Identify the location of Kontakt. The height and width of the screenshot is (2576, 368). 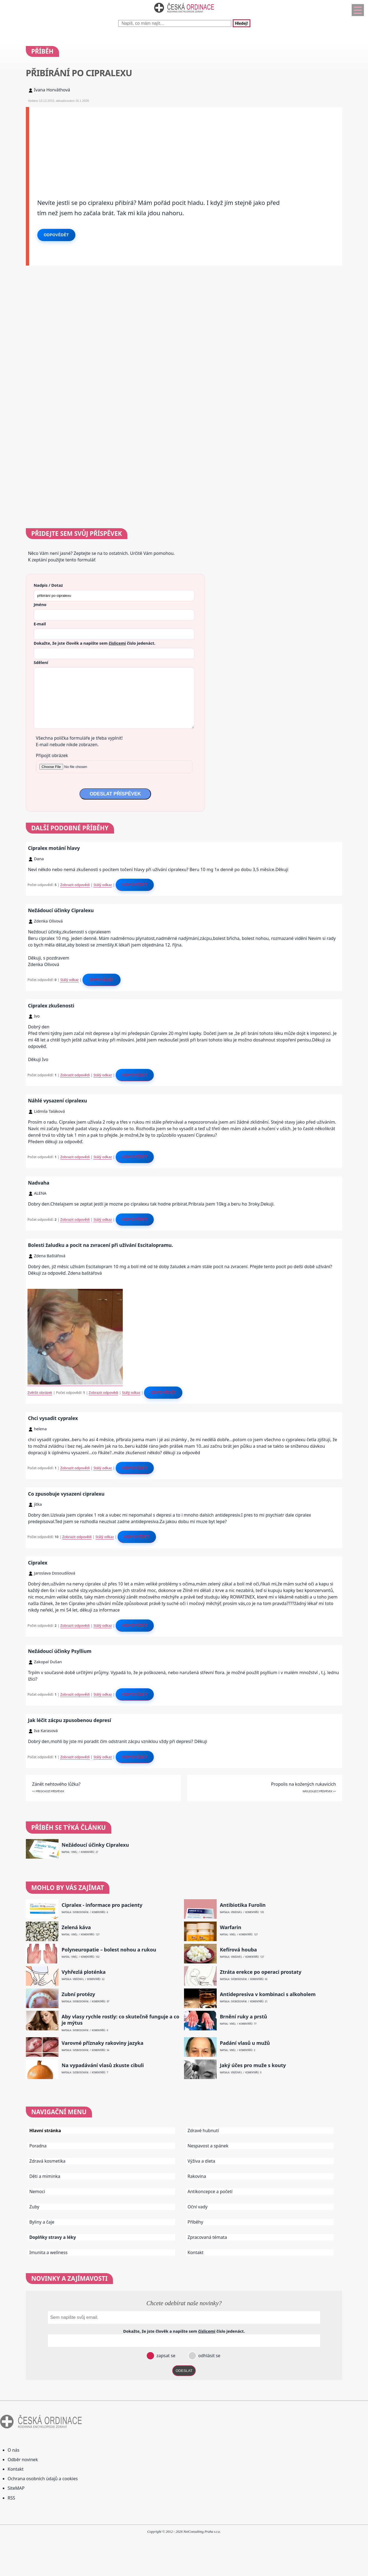
(196, 2252).